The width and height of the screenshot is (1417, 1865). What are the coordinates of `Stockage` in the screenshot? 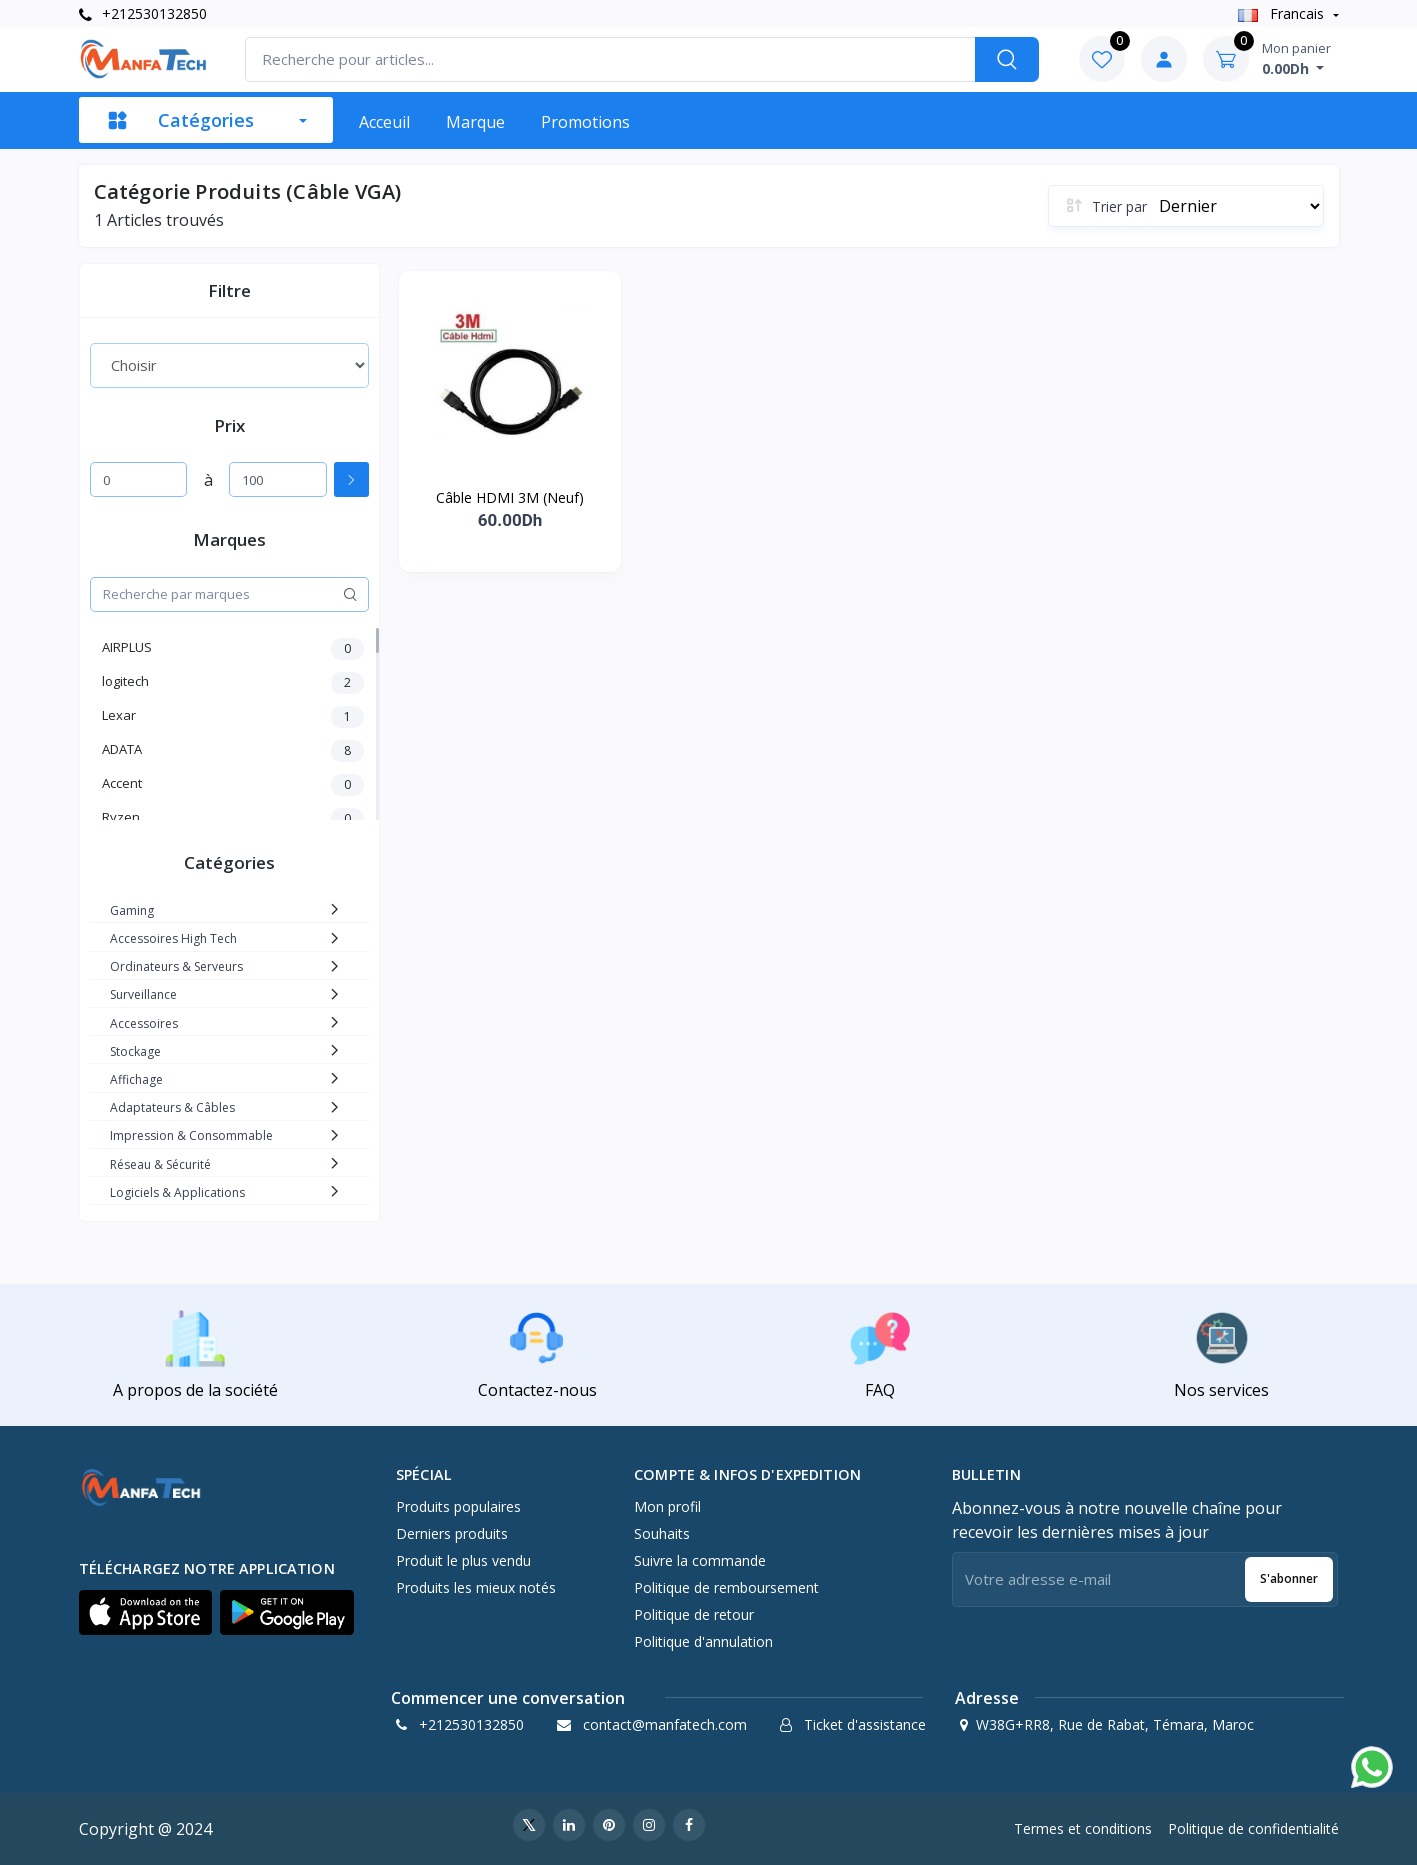 It's located at (135, 1051).